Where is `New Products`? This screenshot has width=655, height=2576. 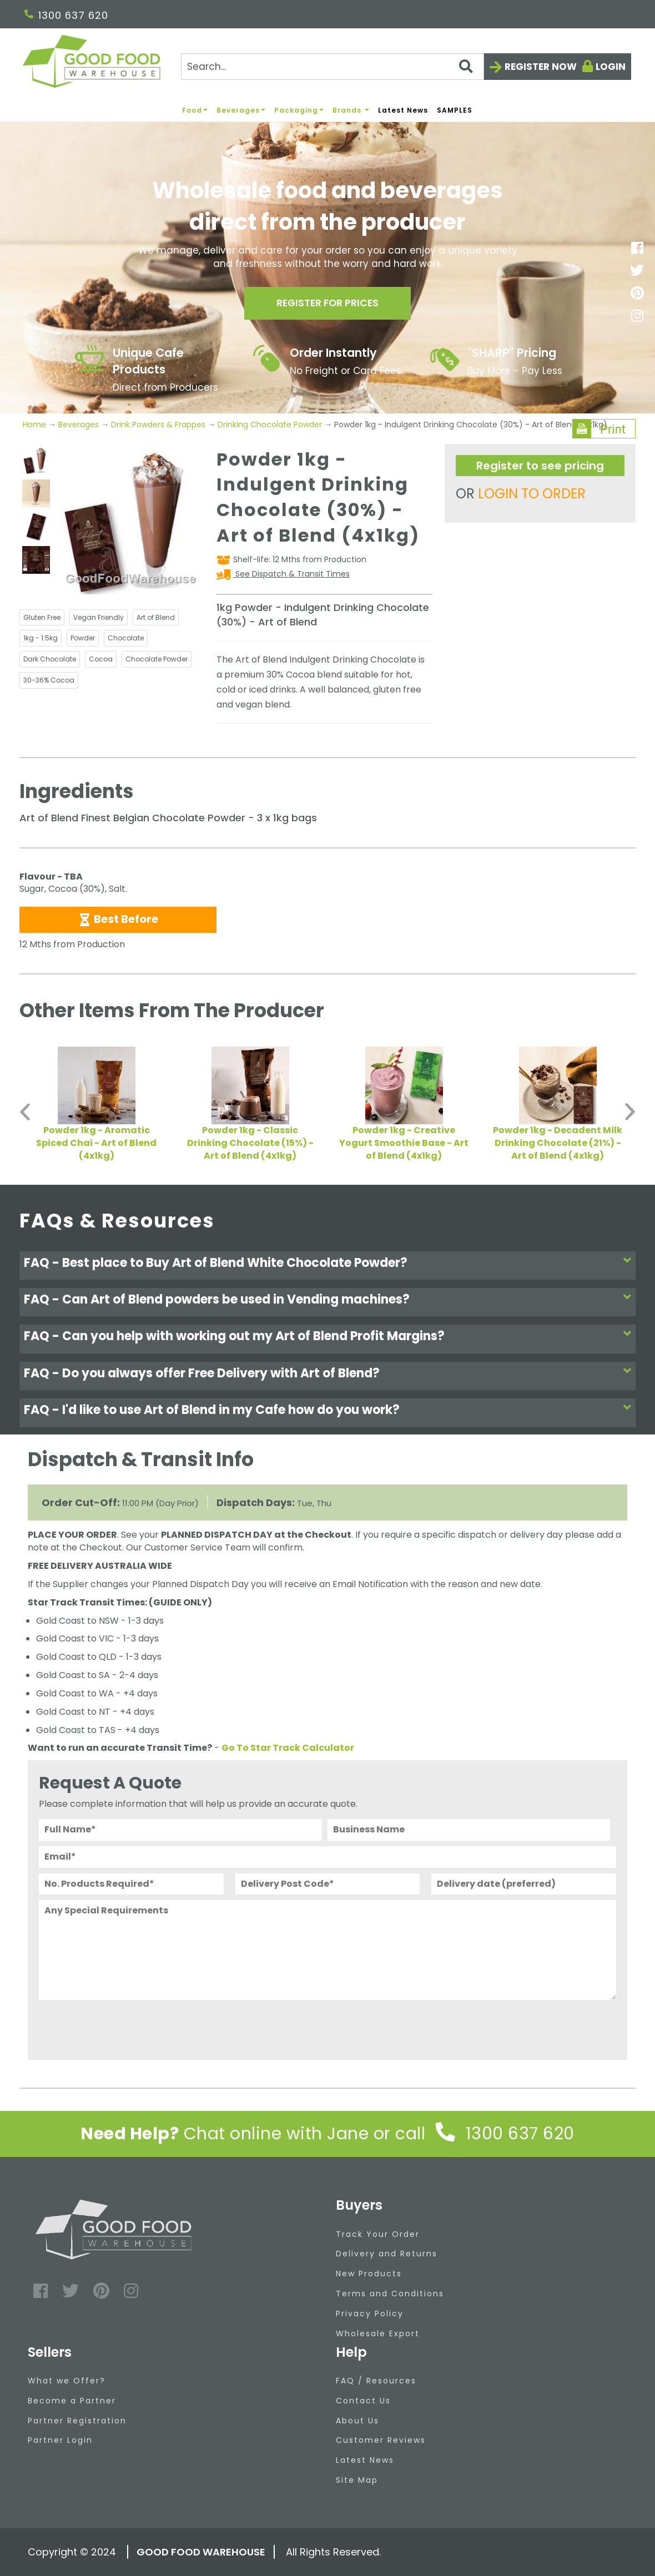
New Products is located at coordinates (369, 2273).